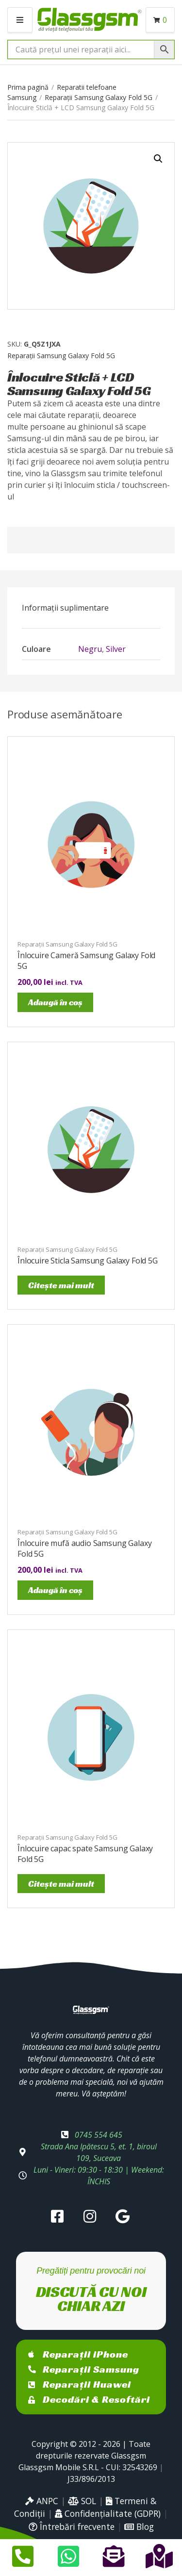 The width and height of the screenshot is (182, 2576). What do you see at coordinates (98, 97) in the screenshot?
I see `Reparații Samsung Galaxy Fold 5G` at bounding box center [98, 97].